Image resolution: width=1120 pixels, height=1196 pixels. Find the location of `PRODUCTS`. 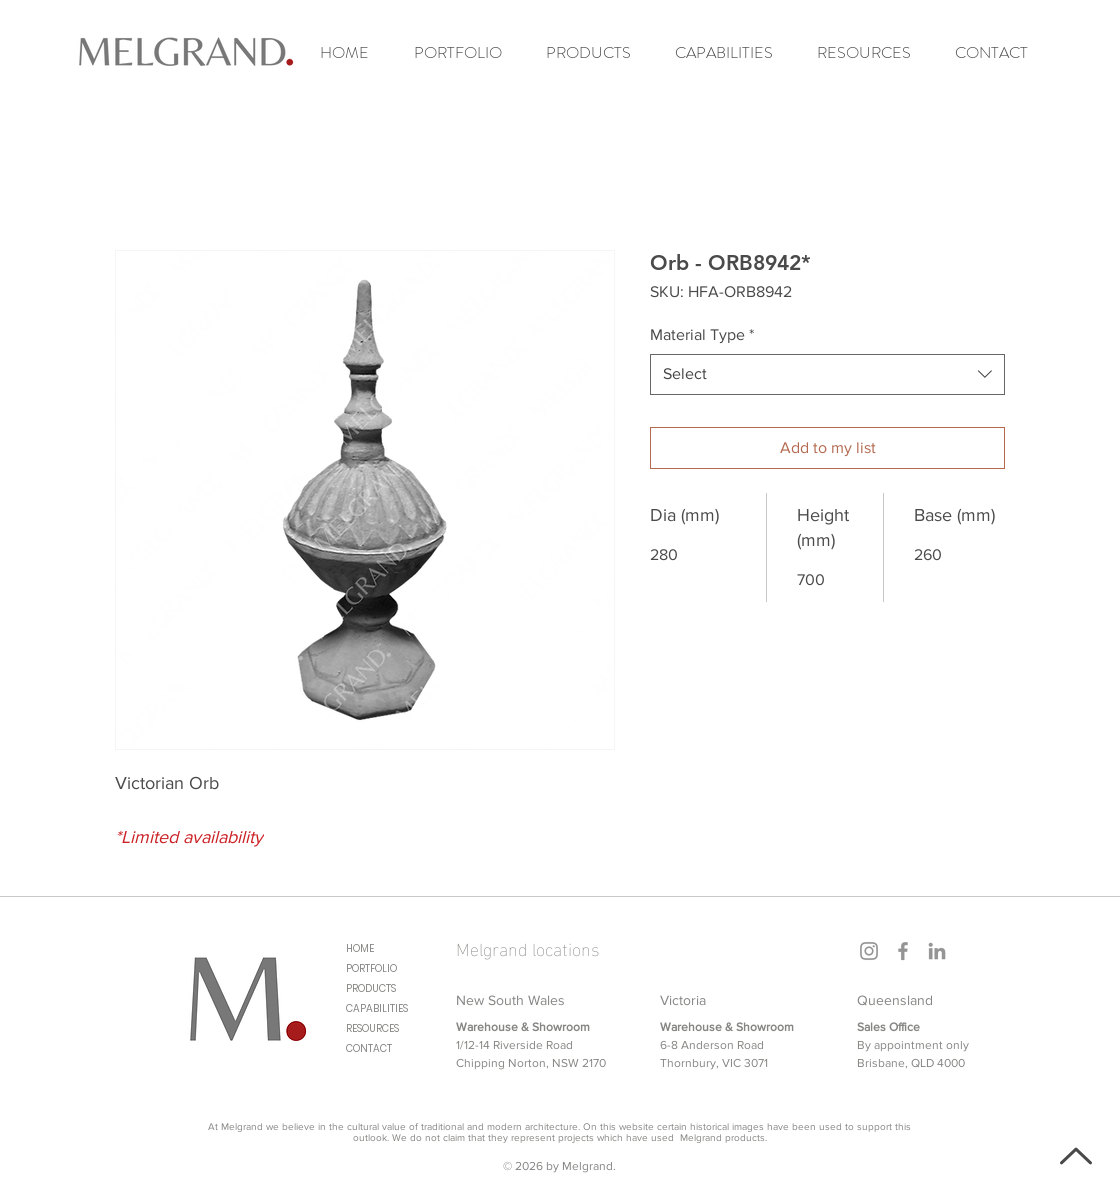

PRODUCTS is located at coordinates (371, 988).